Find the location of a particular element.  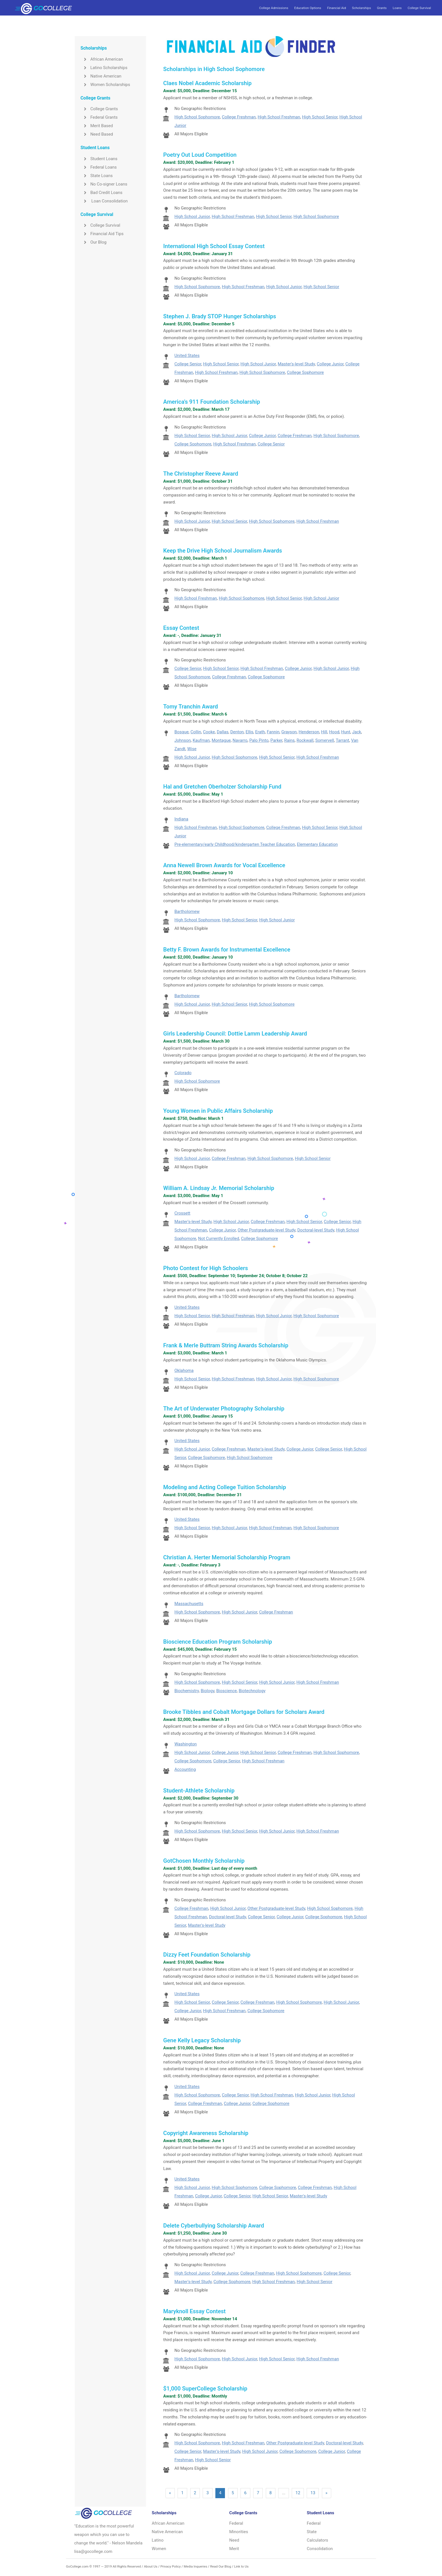

Our Blog is located at coordinates (93, 242).